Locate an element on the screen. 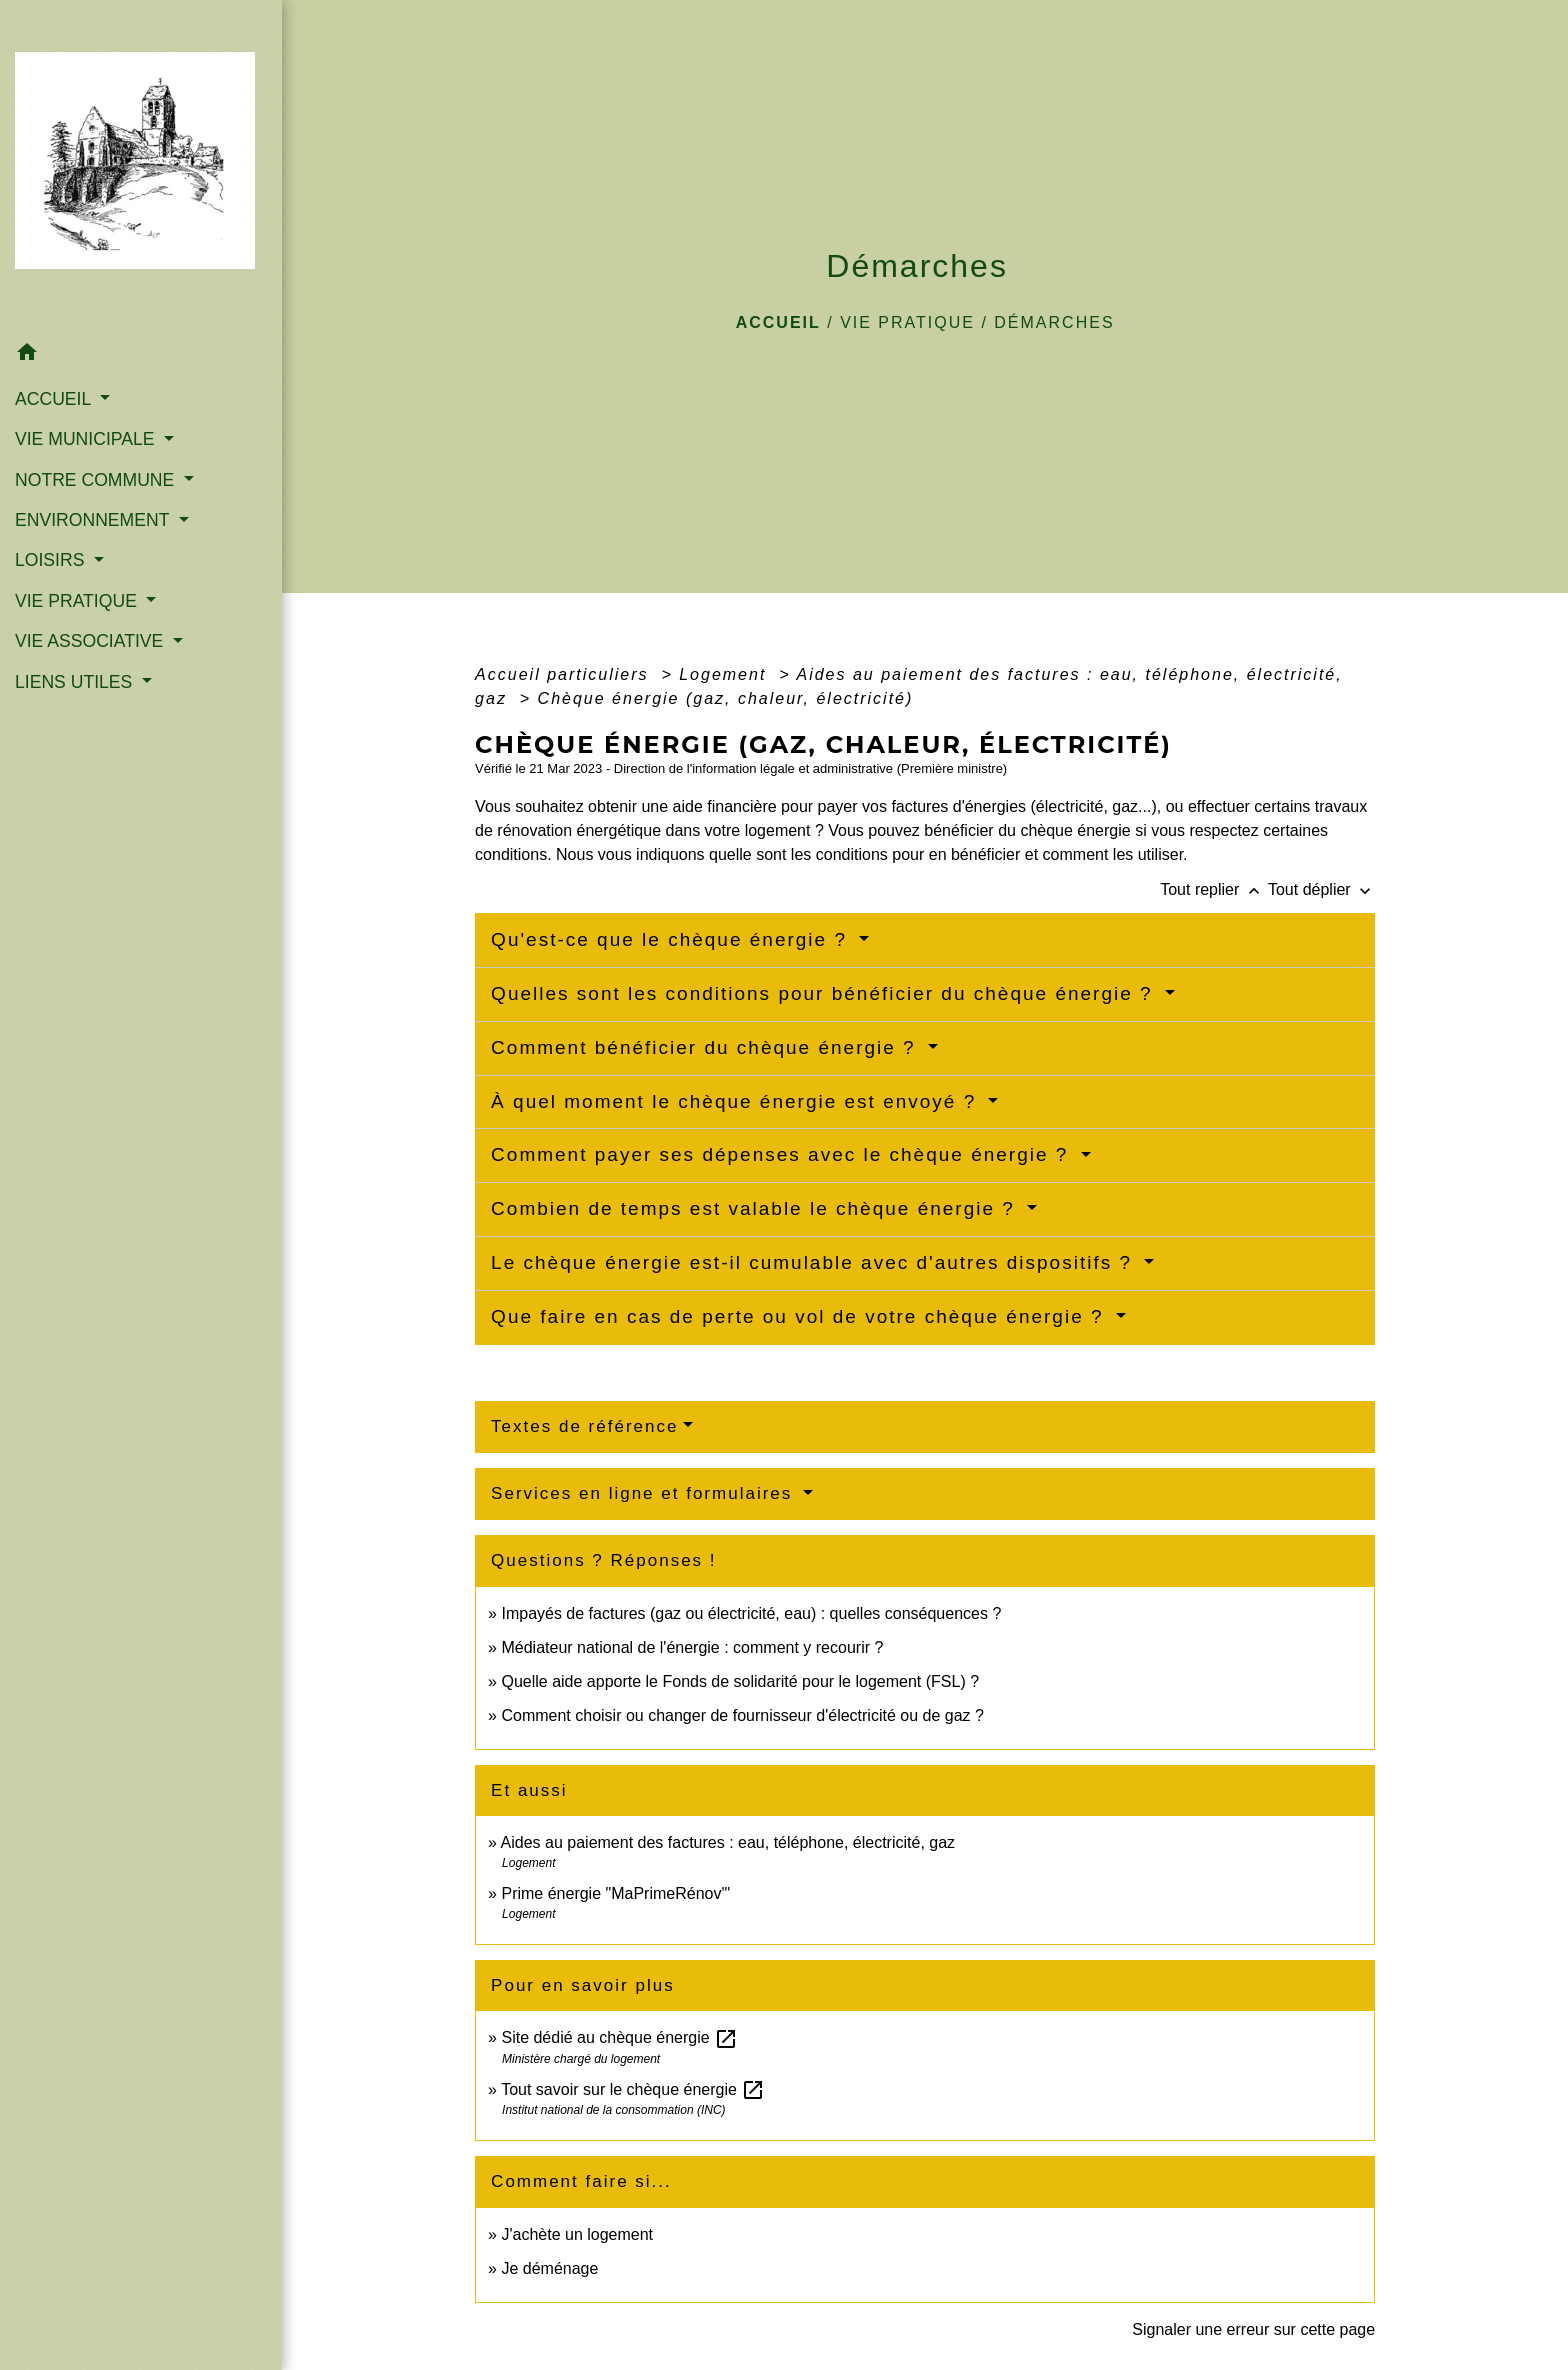 Image resolution: width=1568 pixels, height=2370 pixels. Le chèque énergie est-il cumulable avec d'autres dispositifs ? is located at coordinates (815, 1262).